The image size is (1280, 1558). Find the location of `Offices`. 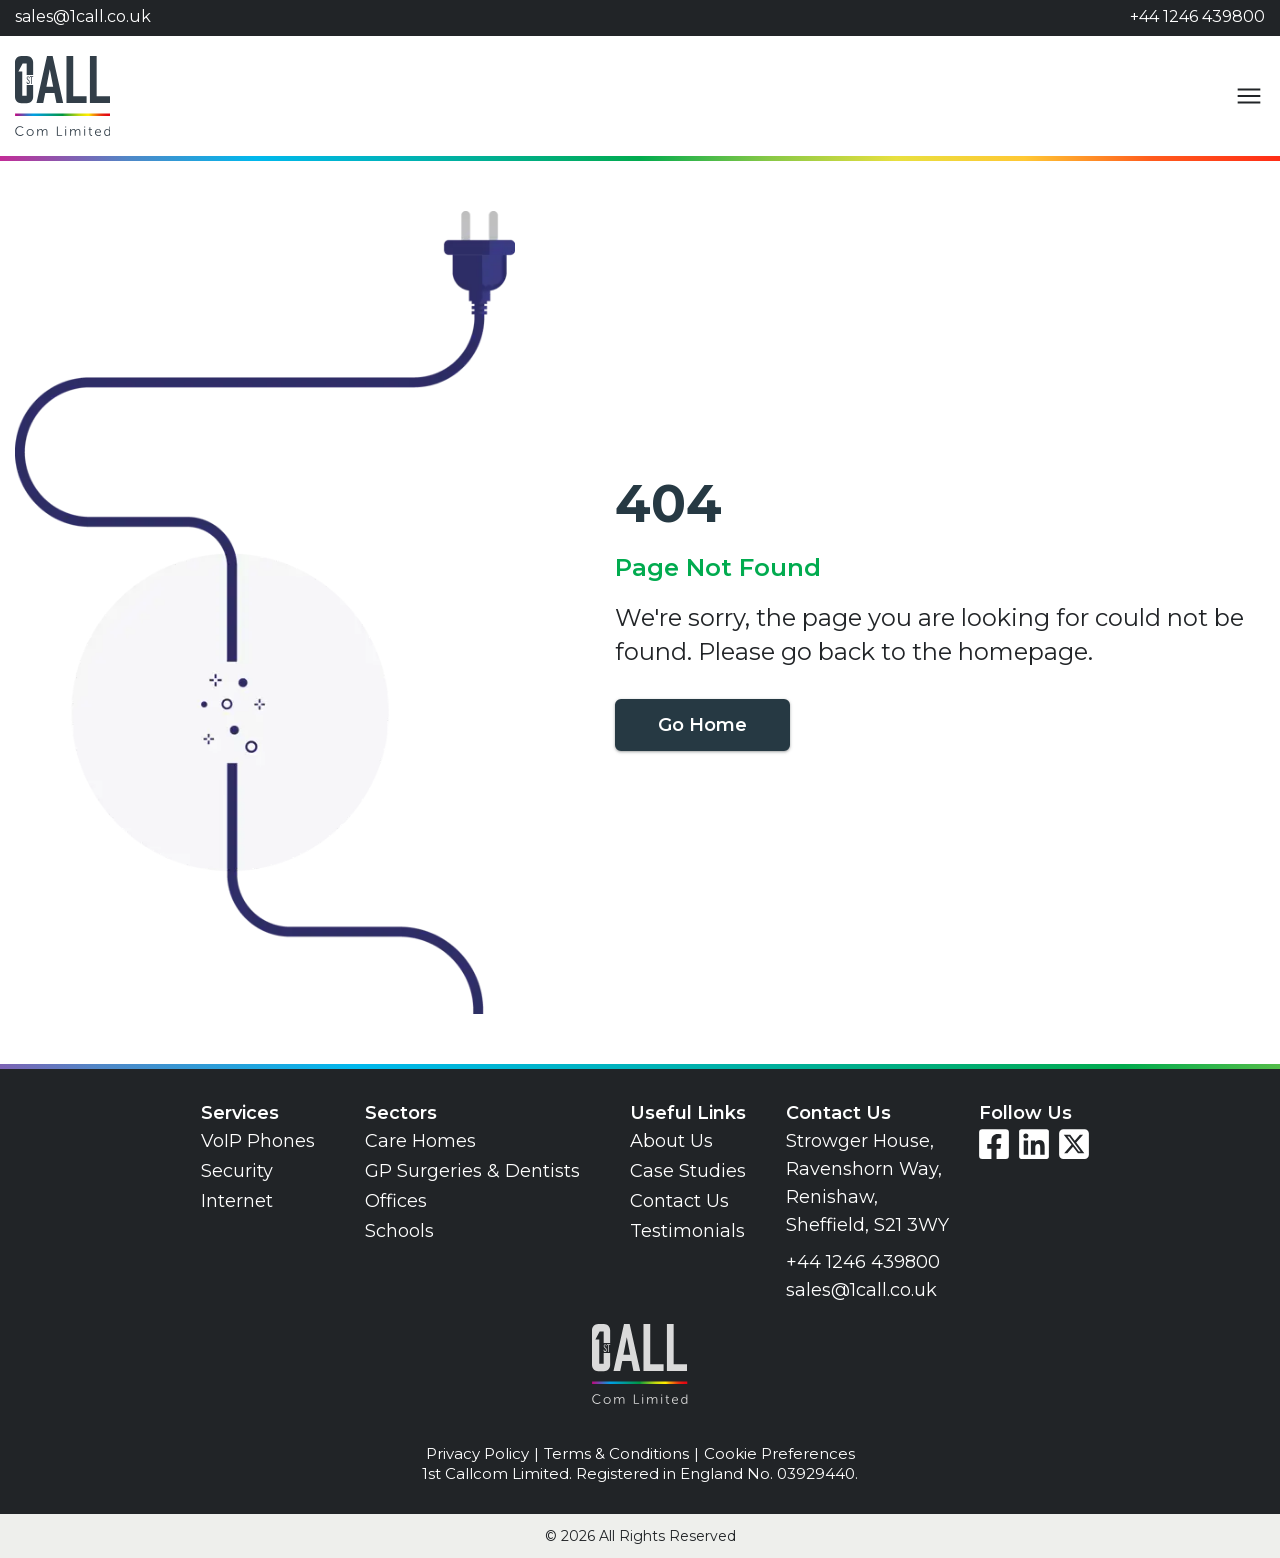

Offices is located at coordinates (396, 1201).